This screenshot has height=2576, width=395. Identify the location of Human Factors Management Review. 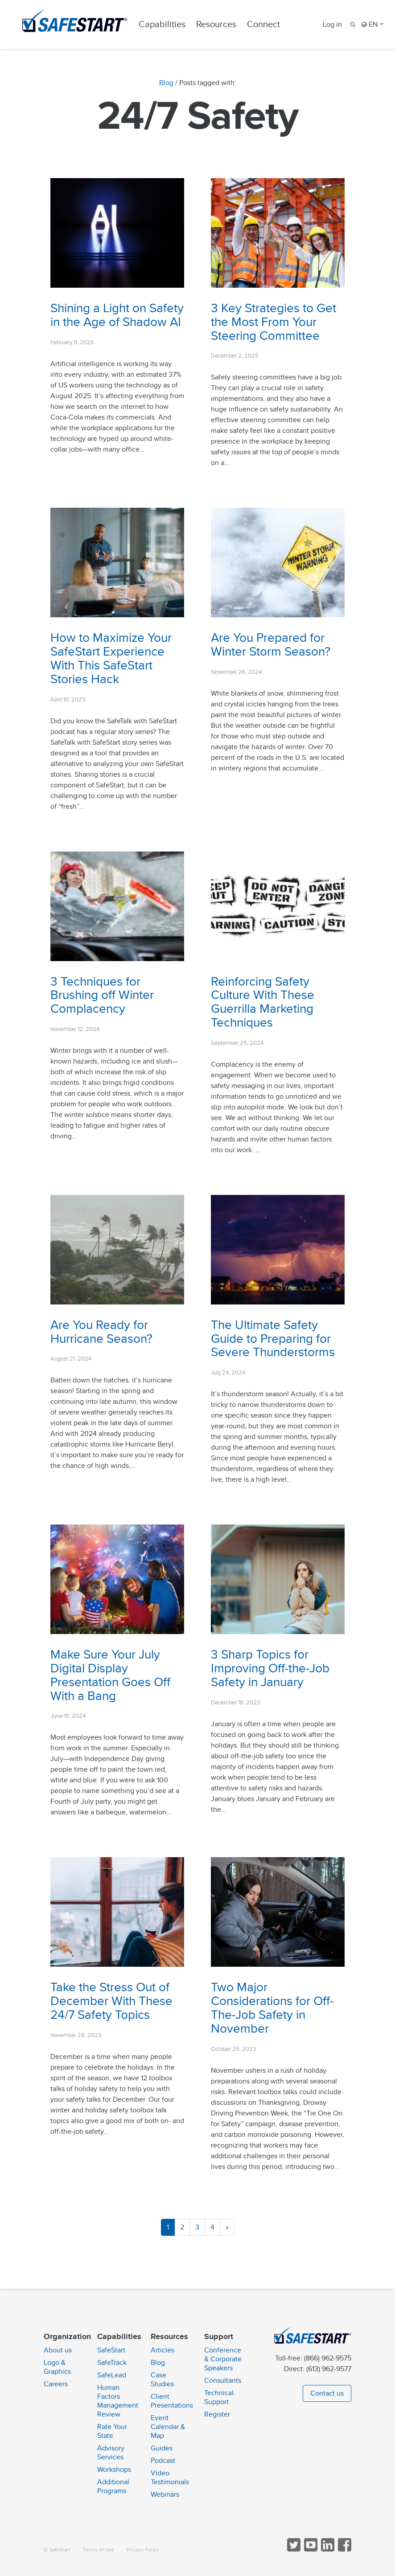
(117, 2401).